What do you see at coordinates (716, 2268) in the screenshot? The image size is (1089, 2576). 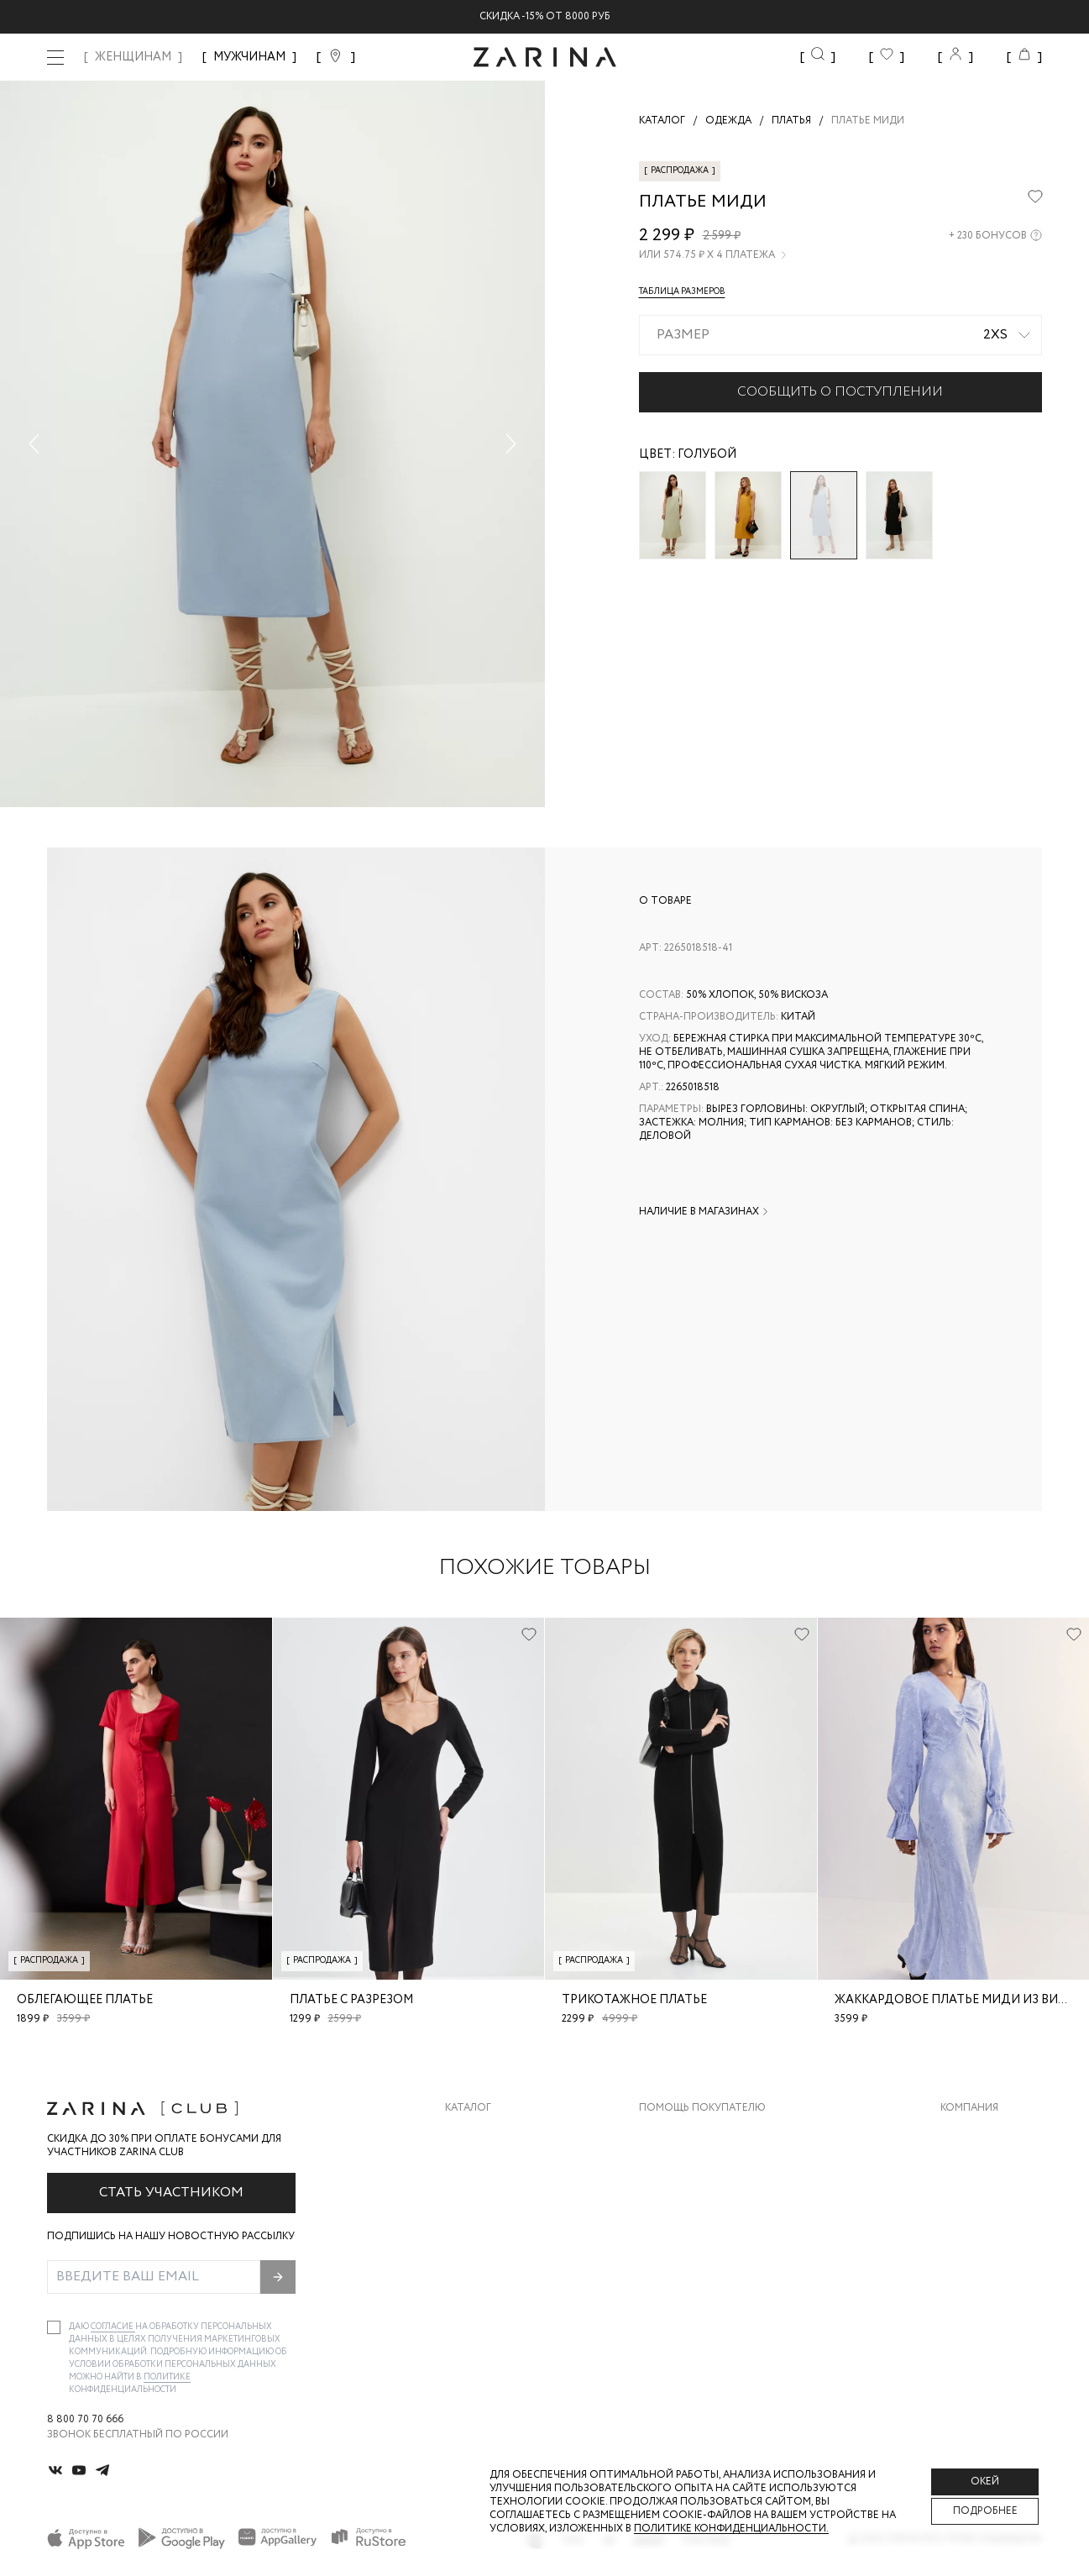 I see `Подарочные сертификаты` at bounding box center [716, 2268].